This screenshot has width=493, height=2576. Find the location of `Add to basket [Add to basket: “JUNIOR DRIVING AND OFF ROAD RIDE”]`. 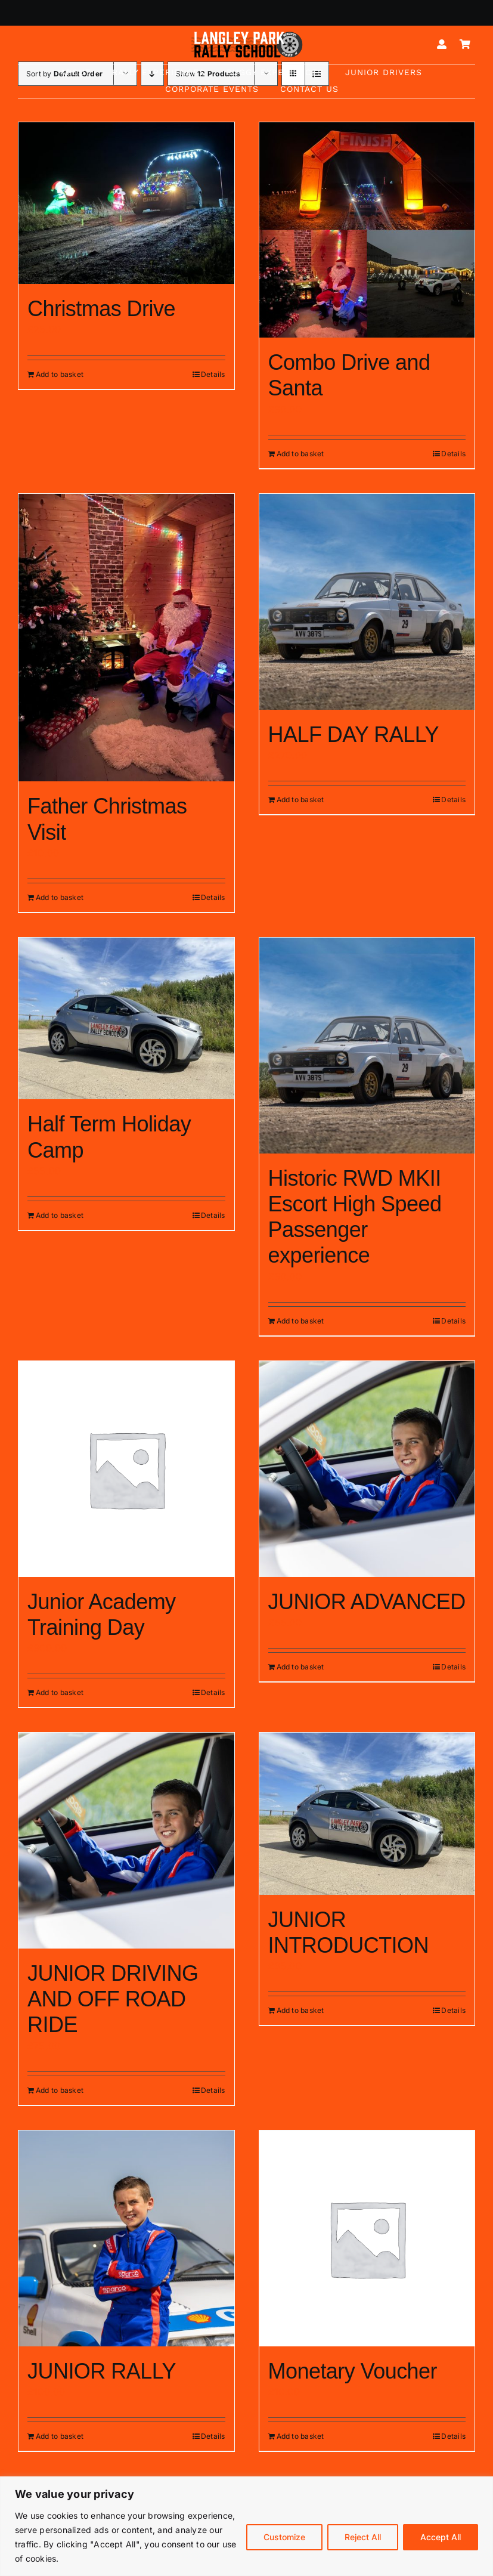

Add to basket [Add to basket: “JUNIOR DRIVING AND OFF ROAD RIDE”] is located at coordinates (59, 2090).